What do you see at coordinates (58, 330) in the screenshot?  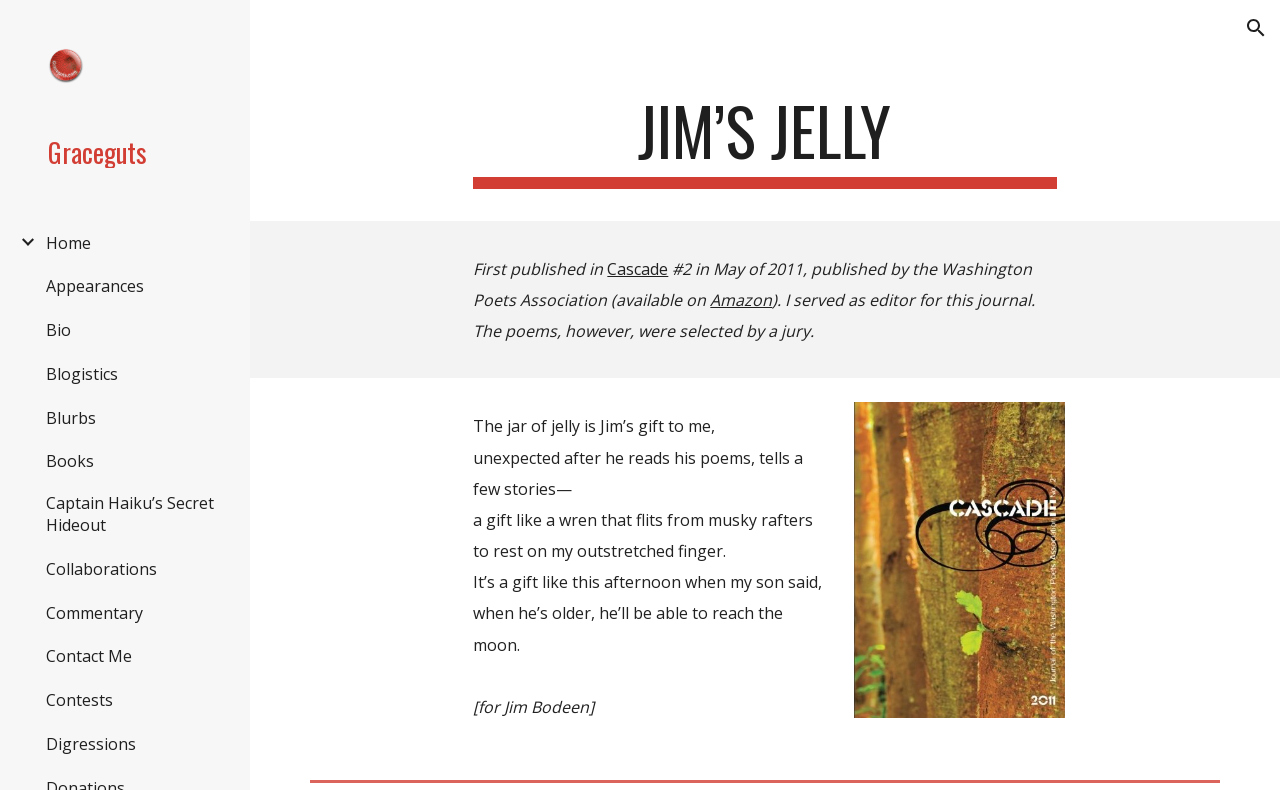 I see `Bio [link]` at bounding box center [58, 330].